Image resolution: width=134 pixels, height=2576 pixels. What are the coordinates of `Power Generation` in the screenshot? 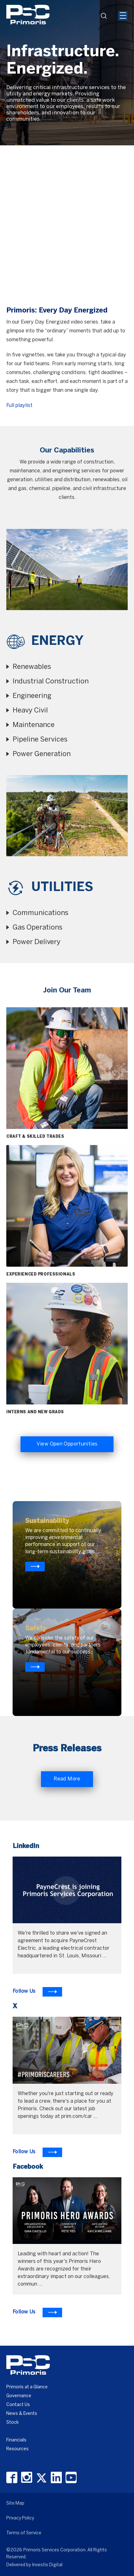 It's located at (42, 754).